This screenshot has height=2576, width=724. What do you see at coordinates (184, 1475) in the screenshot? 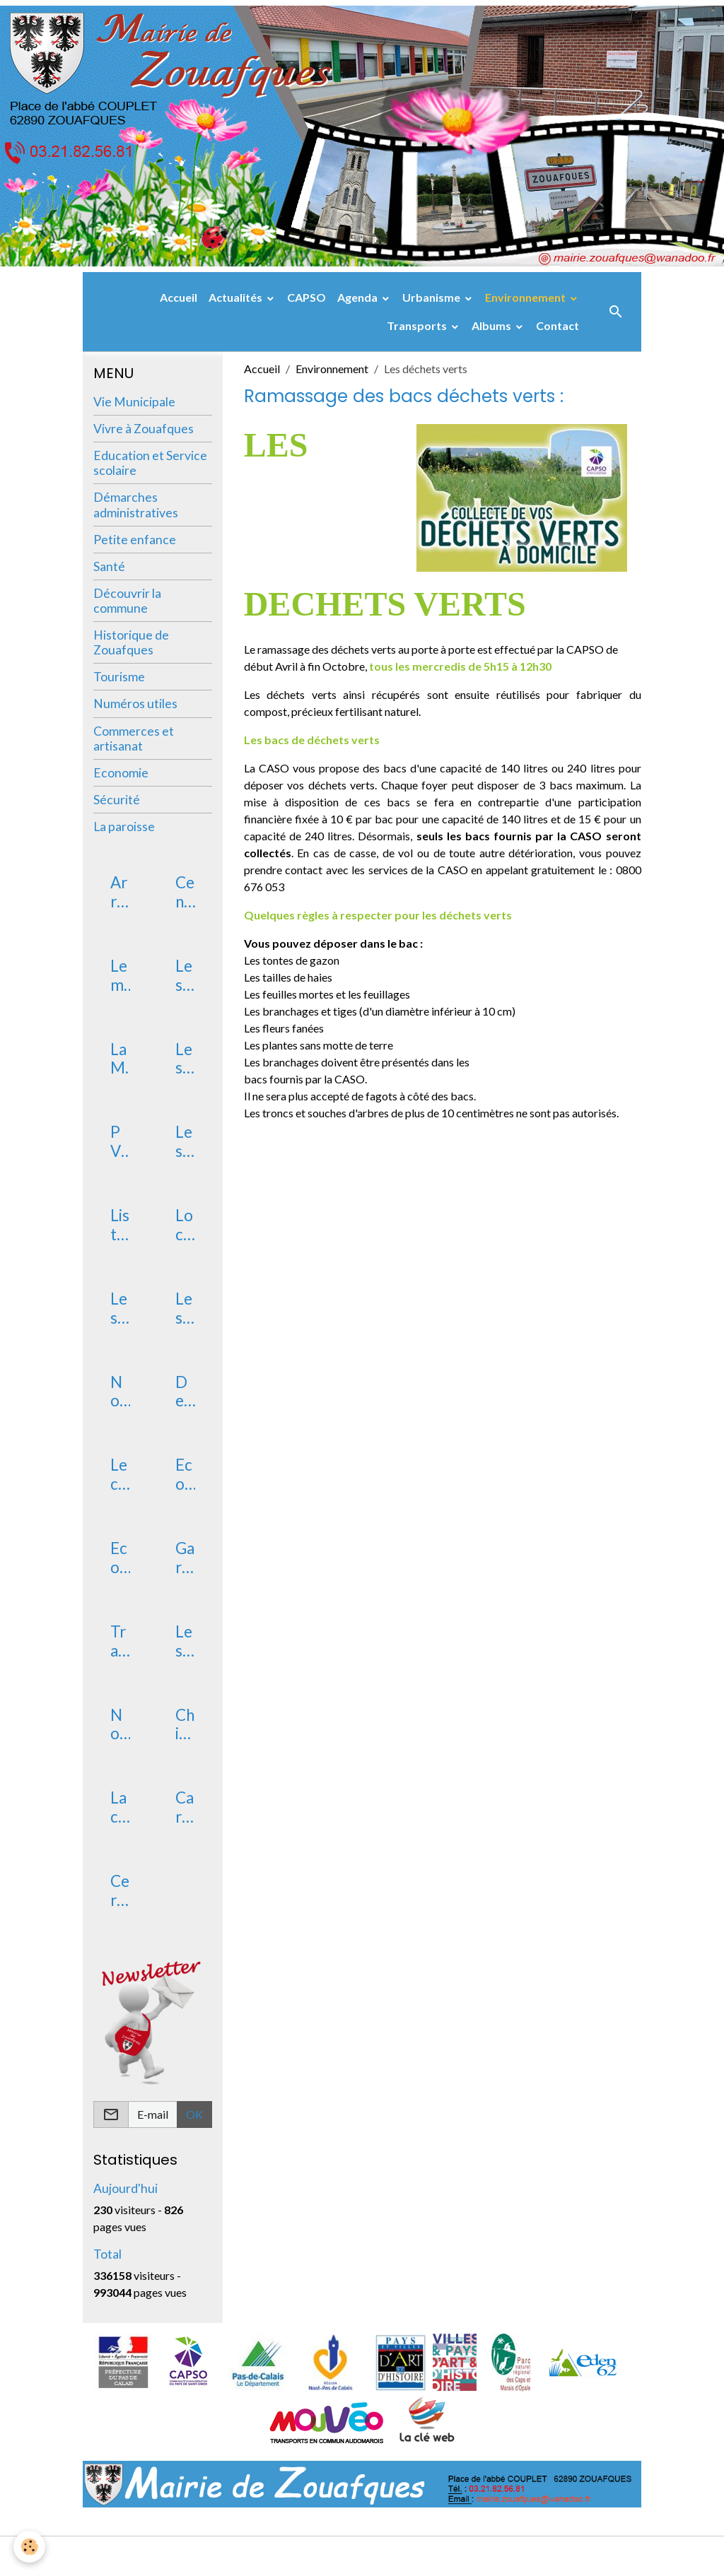
I see `Ecole maternelle publique` at bounding box center [184, 1475].